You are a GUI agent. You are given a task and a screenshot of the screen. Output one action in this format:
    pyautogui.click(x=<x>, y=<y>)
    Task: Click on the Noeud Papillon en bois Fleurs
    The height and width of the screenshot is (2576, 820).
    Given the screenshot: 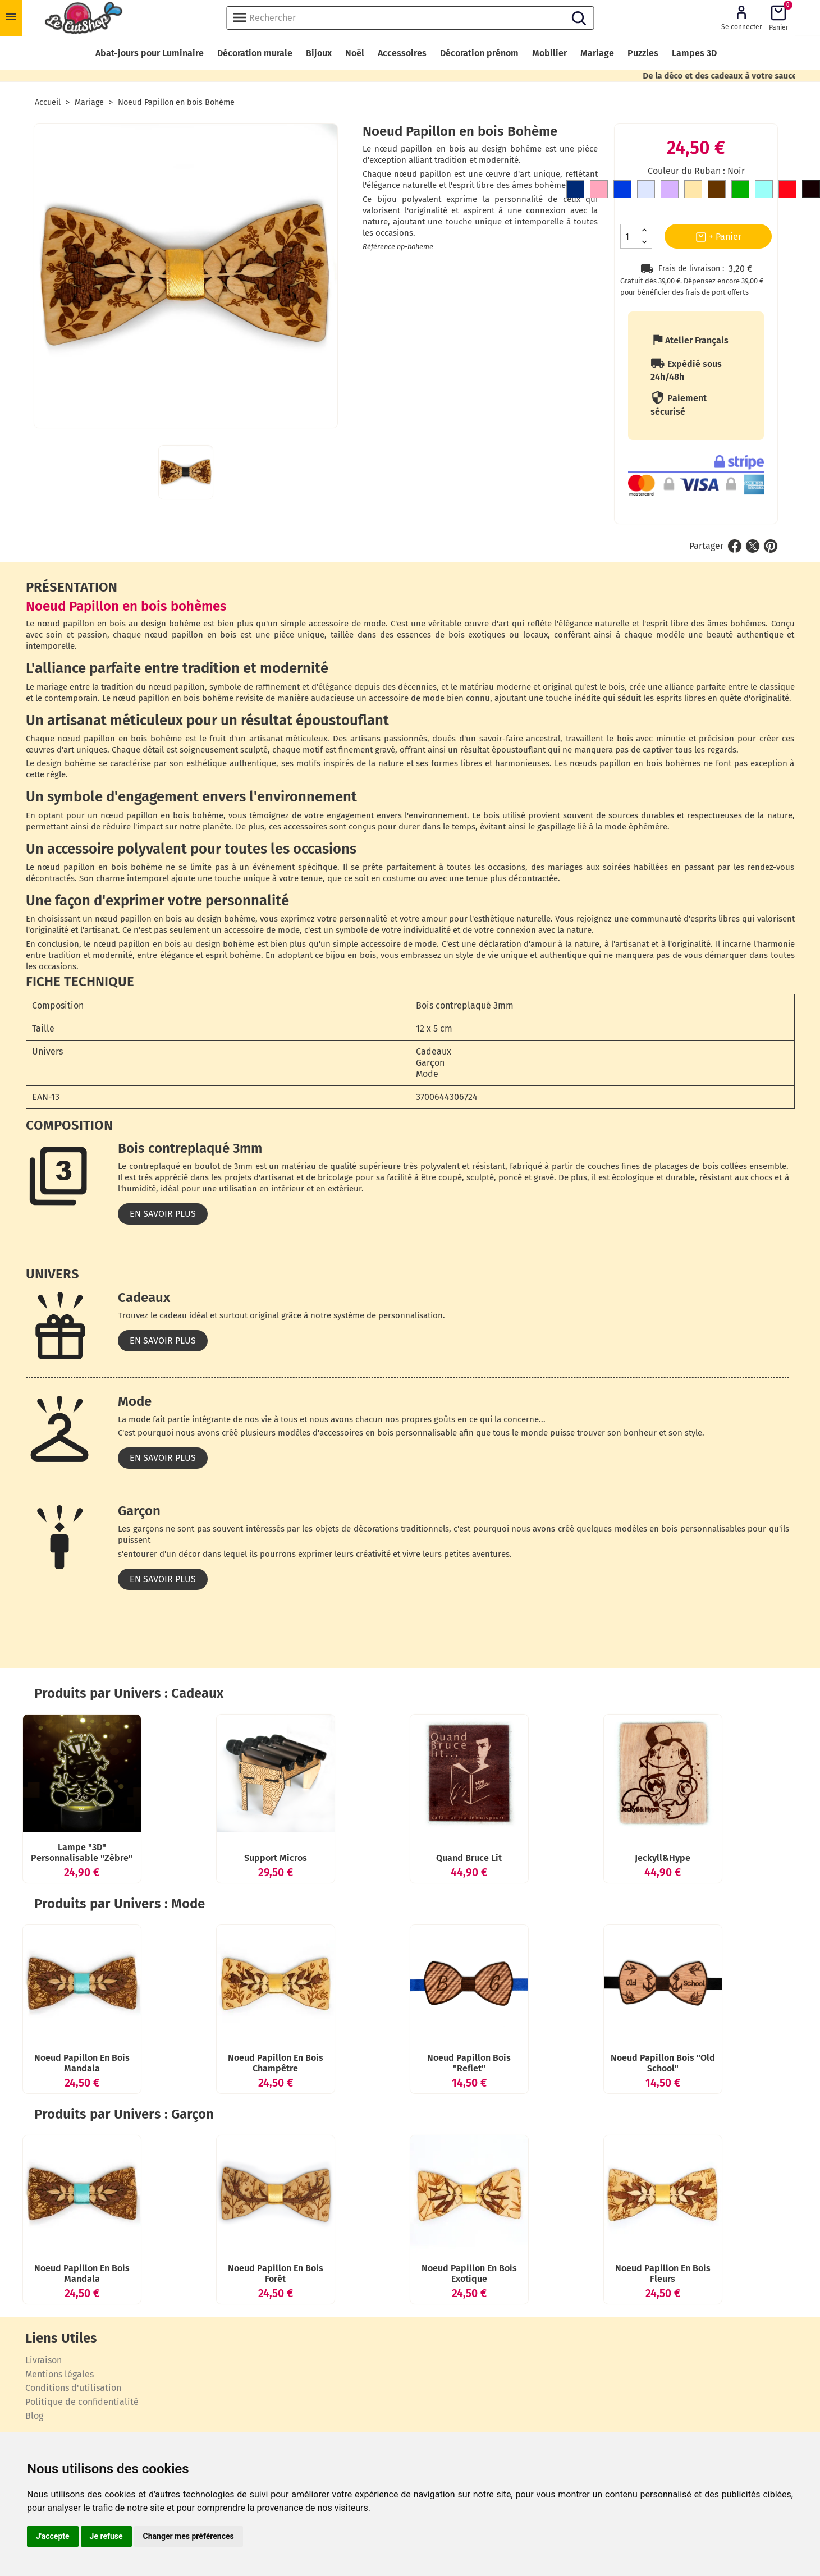 What is the action you would take?
    pyautogui.click(x=685, y=2380)
    